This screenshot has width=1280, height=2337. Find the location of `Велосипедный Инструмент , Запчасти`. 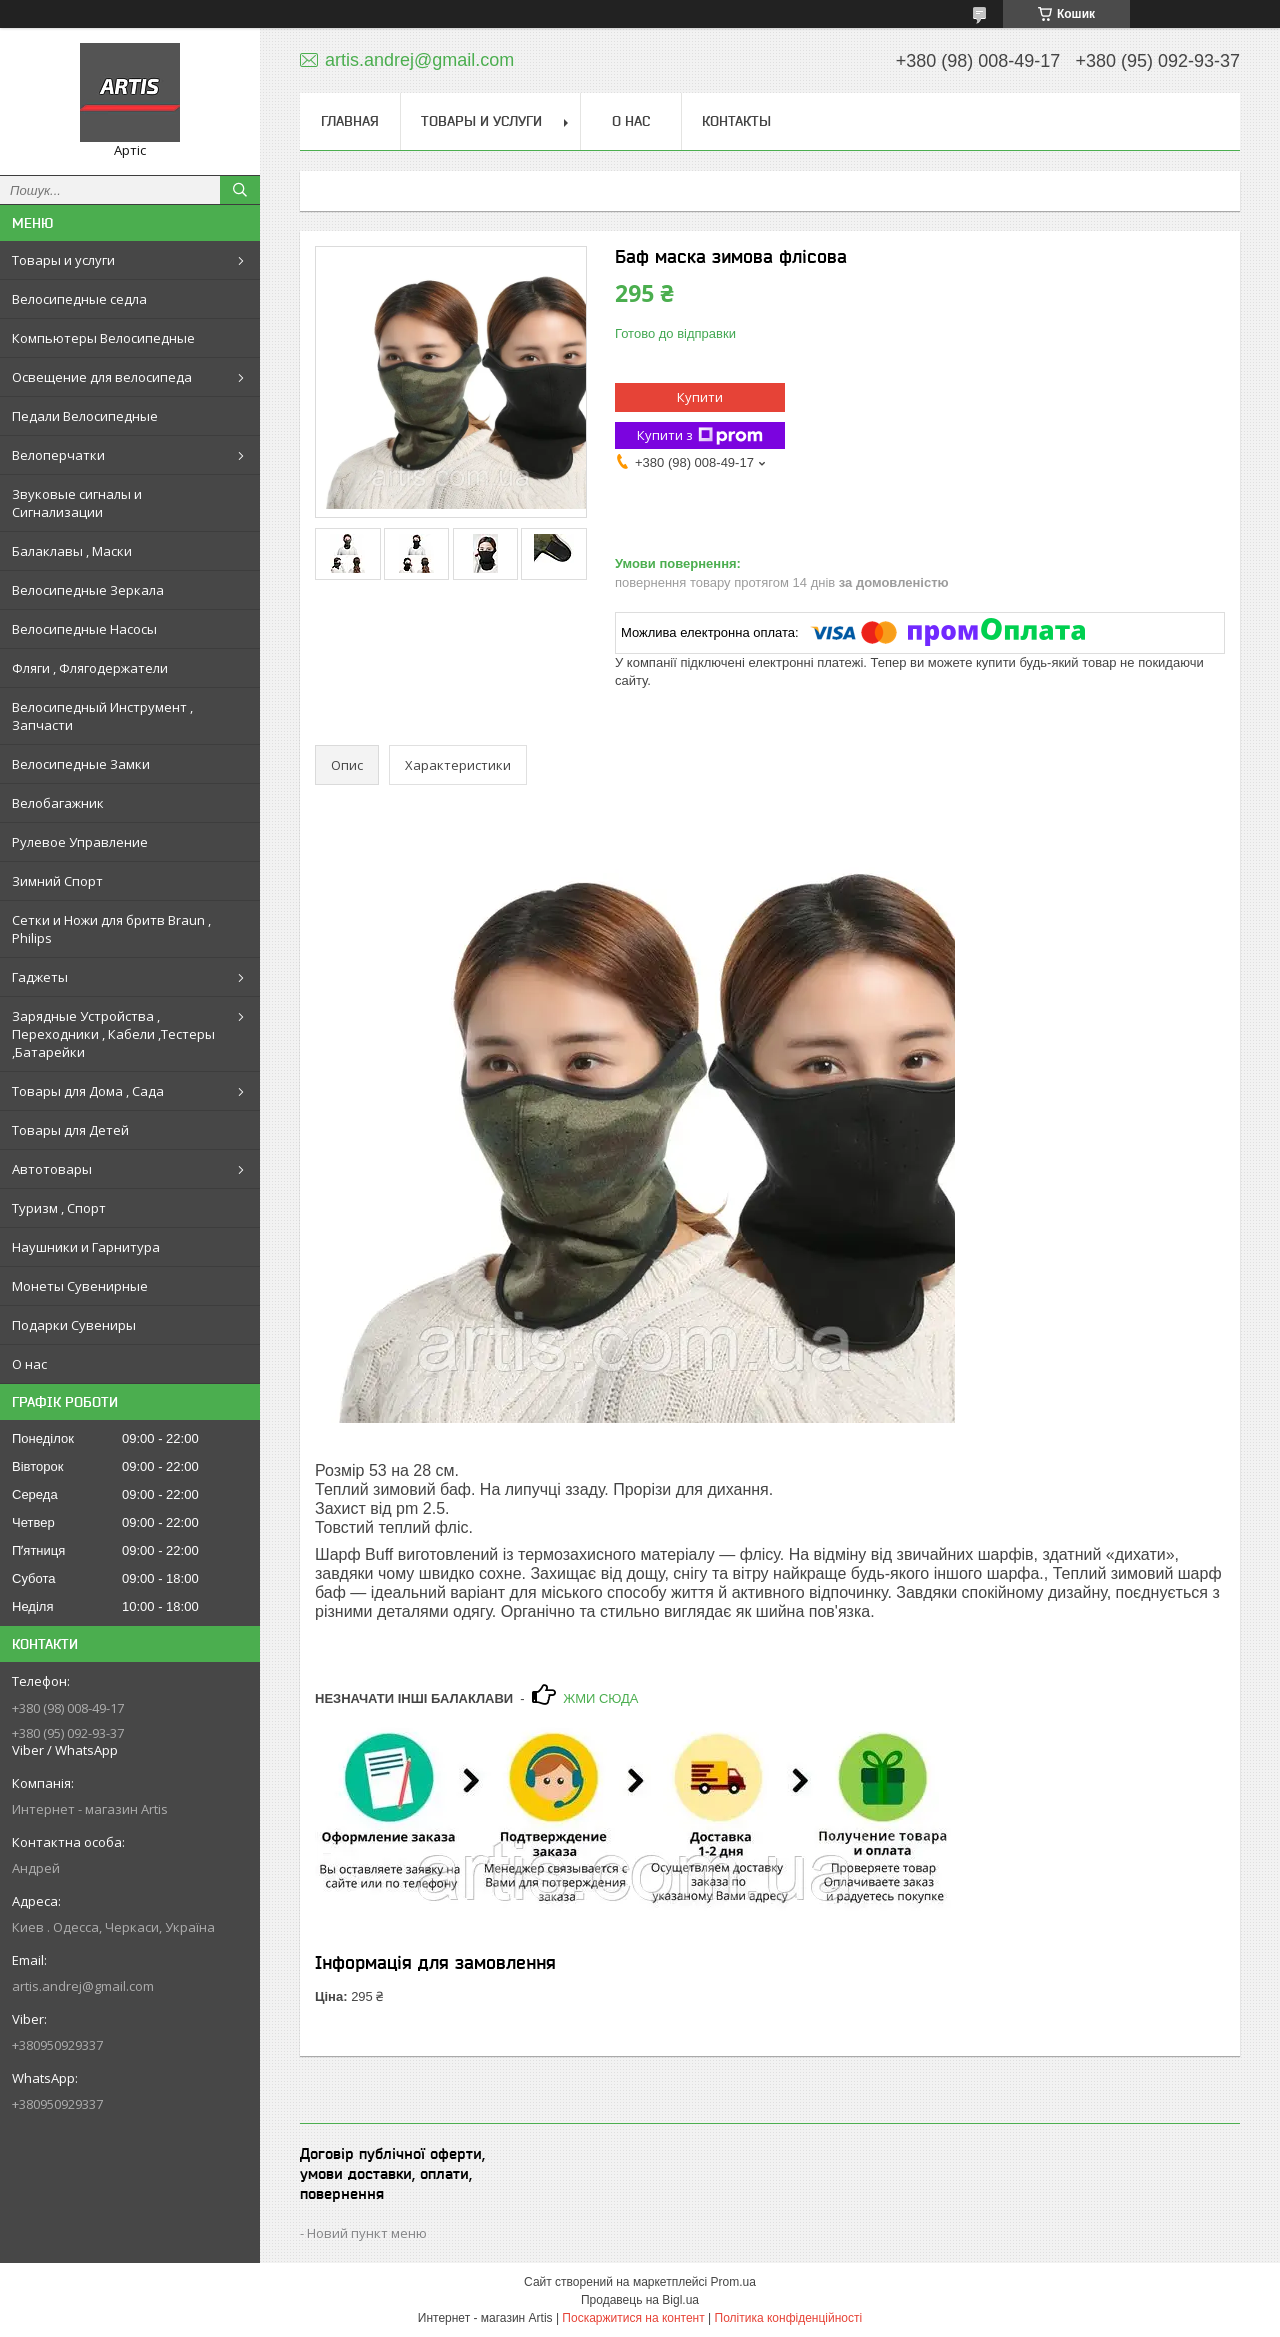

Велосипедный Инструмент , Запчасти is located at coordinates (102, 716).